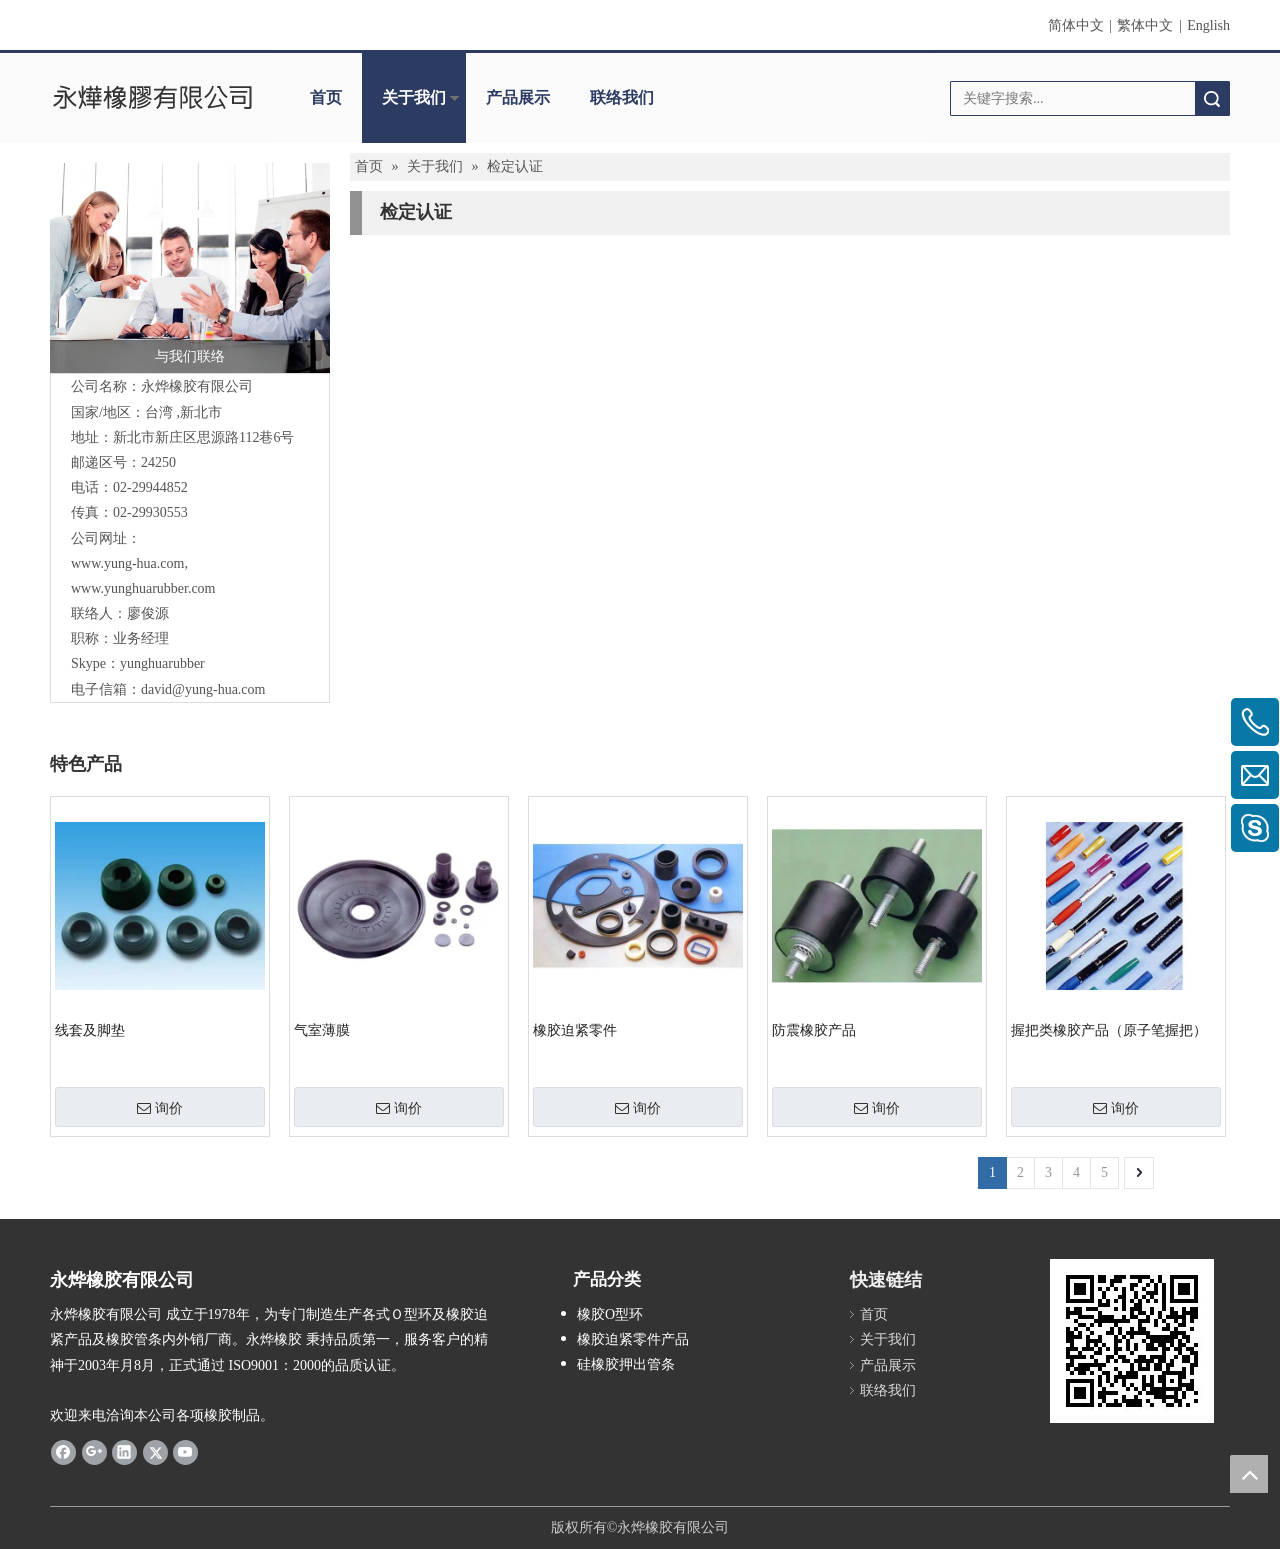 The image size is (1280, 1549). What do you see at coordinates (414, 97) in the screenshot?
I see `关于我们` at bounding box center [414, 97].